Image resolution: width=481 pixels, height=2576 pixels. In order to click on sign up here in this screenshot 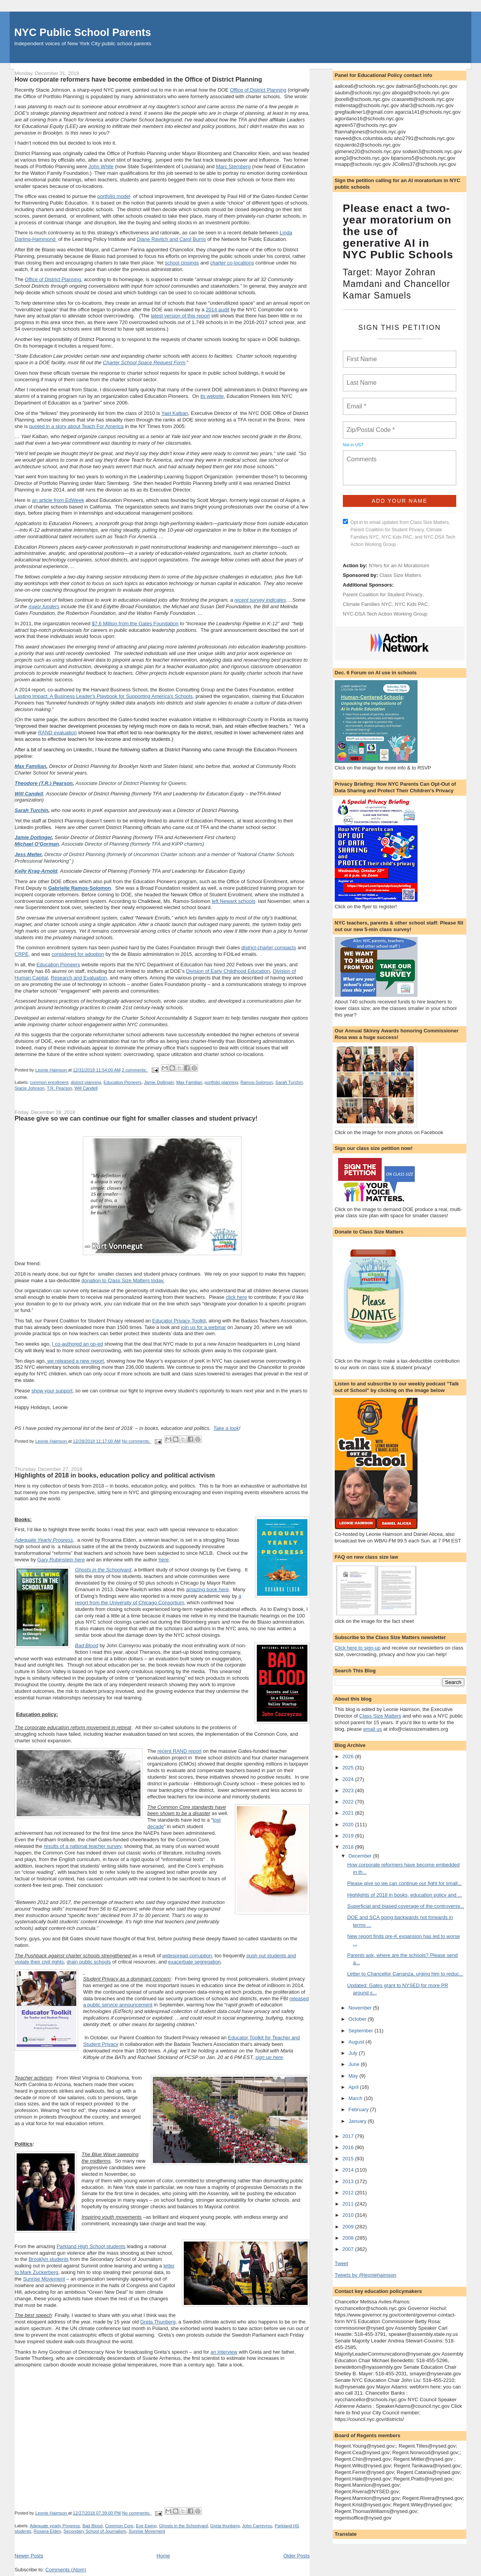, I will do `click(269, 2057)`.